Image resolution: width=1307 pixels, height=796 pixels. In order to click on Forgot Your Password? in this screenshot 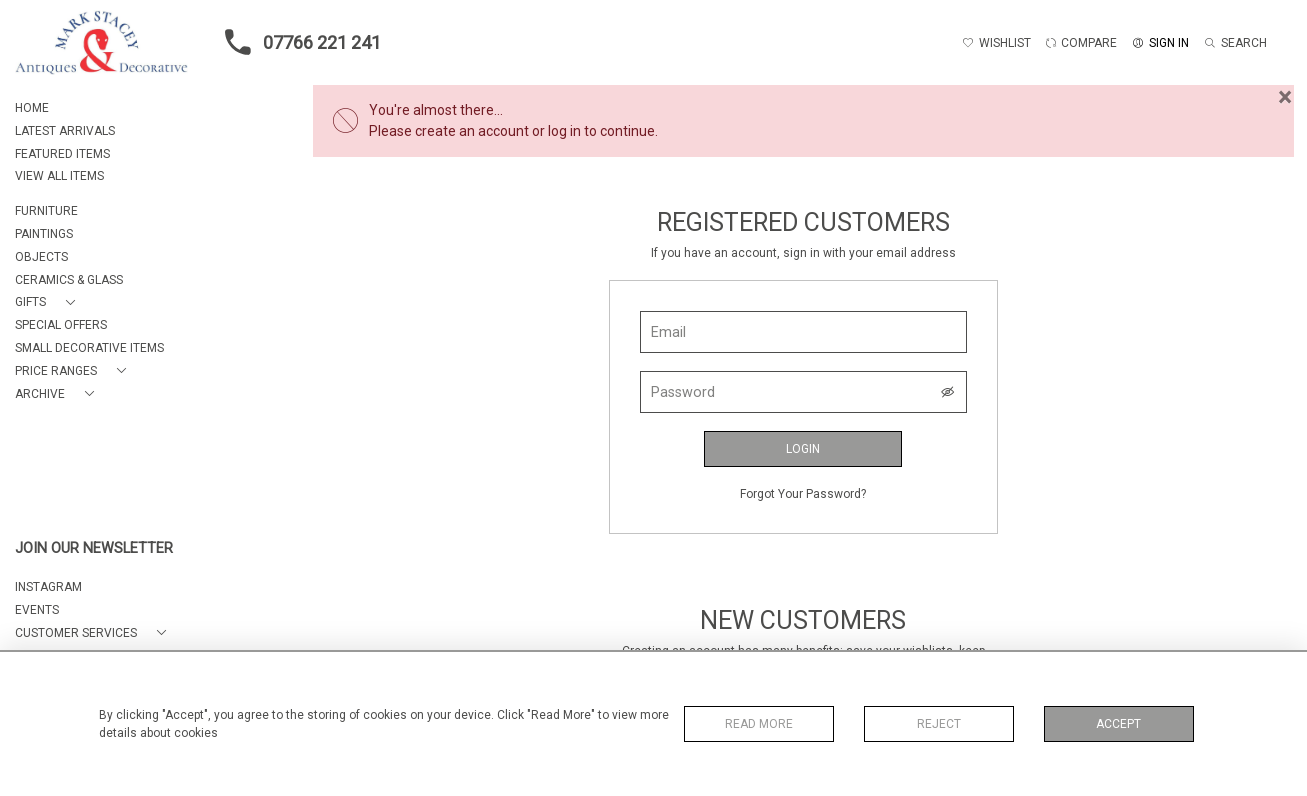, I will do `click(803, 494)`.